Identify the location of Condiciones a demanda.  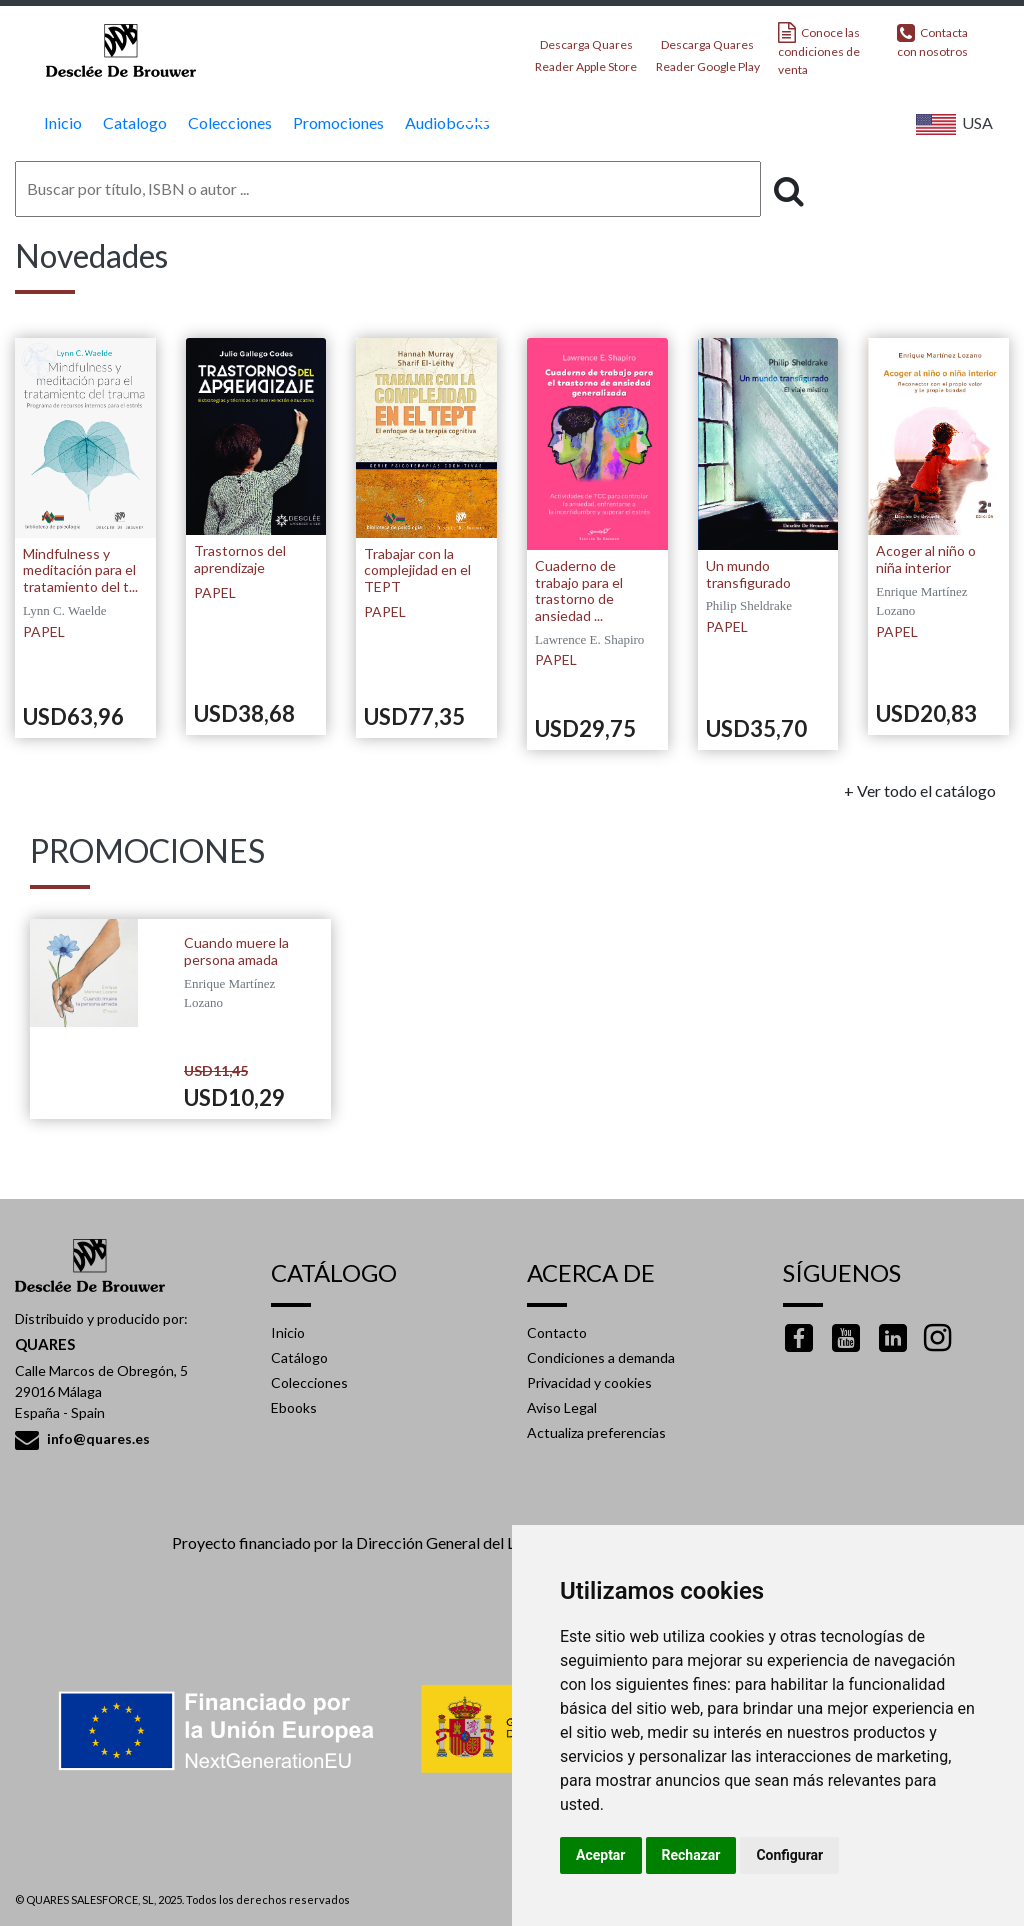
(601, 1357).